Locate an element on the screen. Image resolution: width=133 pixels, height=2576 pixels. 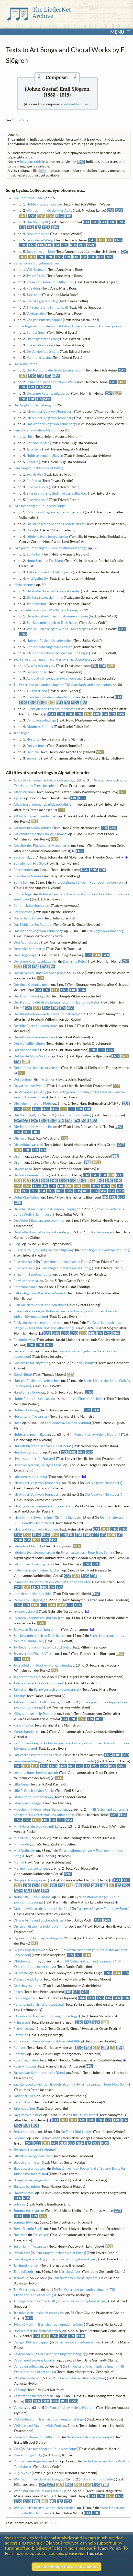
POL is located at coordinates (64, 245).